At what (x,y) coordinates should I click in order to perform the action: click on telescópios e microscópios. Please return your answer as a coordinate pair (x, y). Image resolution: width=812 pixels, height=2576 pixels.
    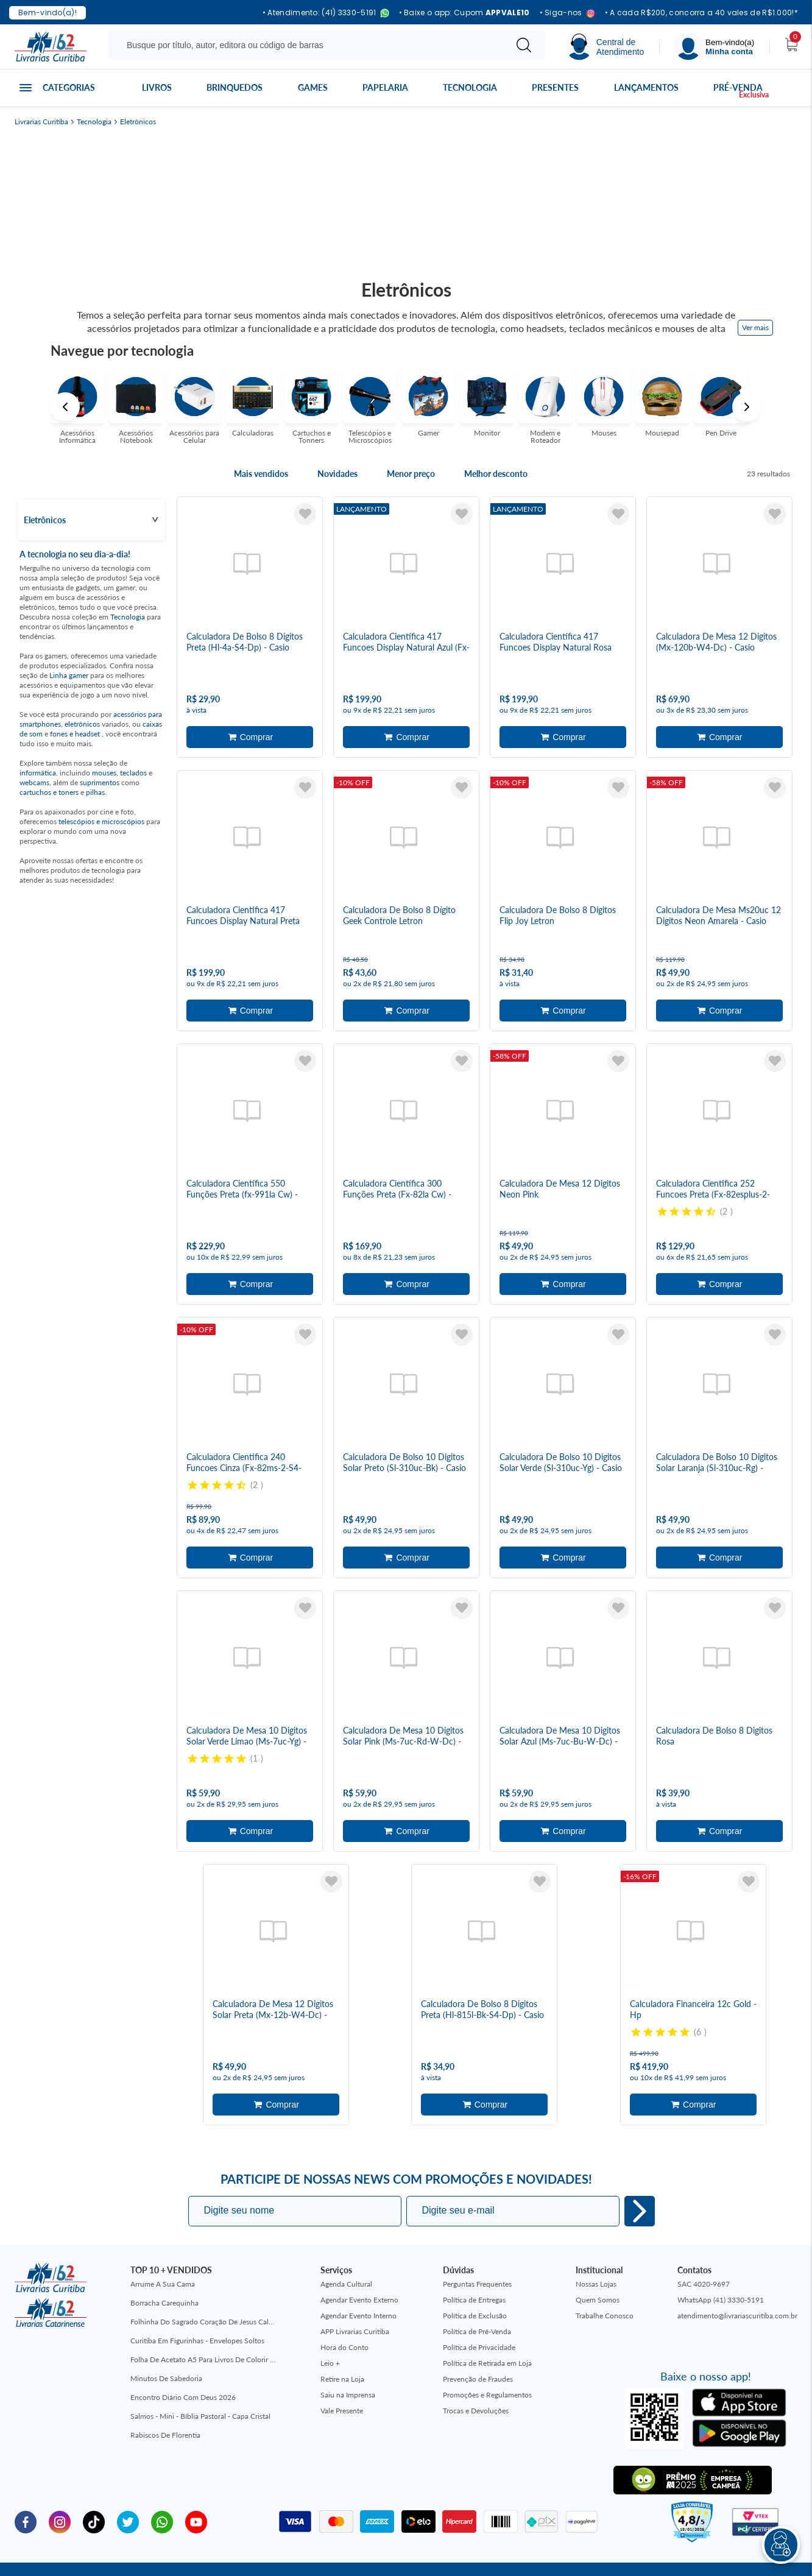
    Looking at the image, I should click on (101, 821).